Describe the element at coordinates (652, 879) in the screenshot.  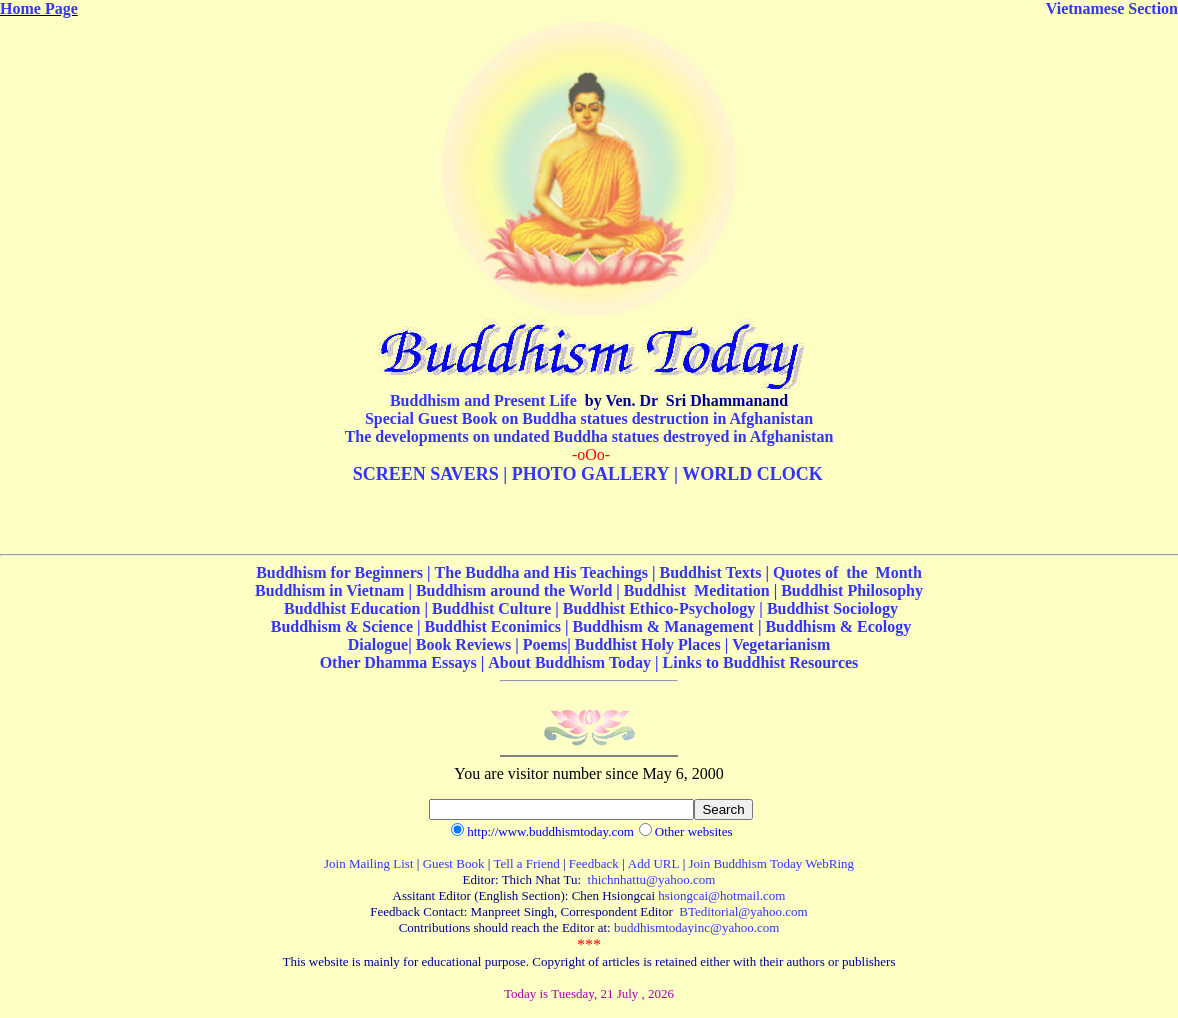
I see `thichnhattu@yahoo.com` at that location.